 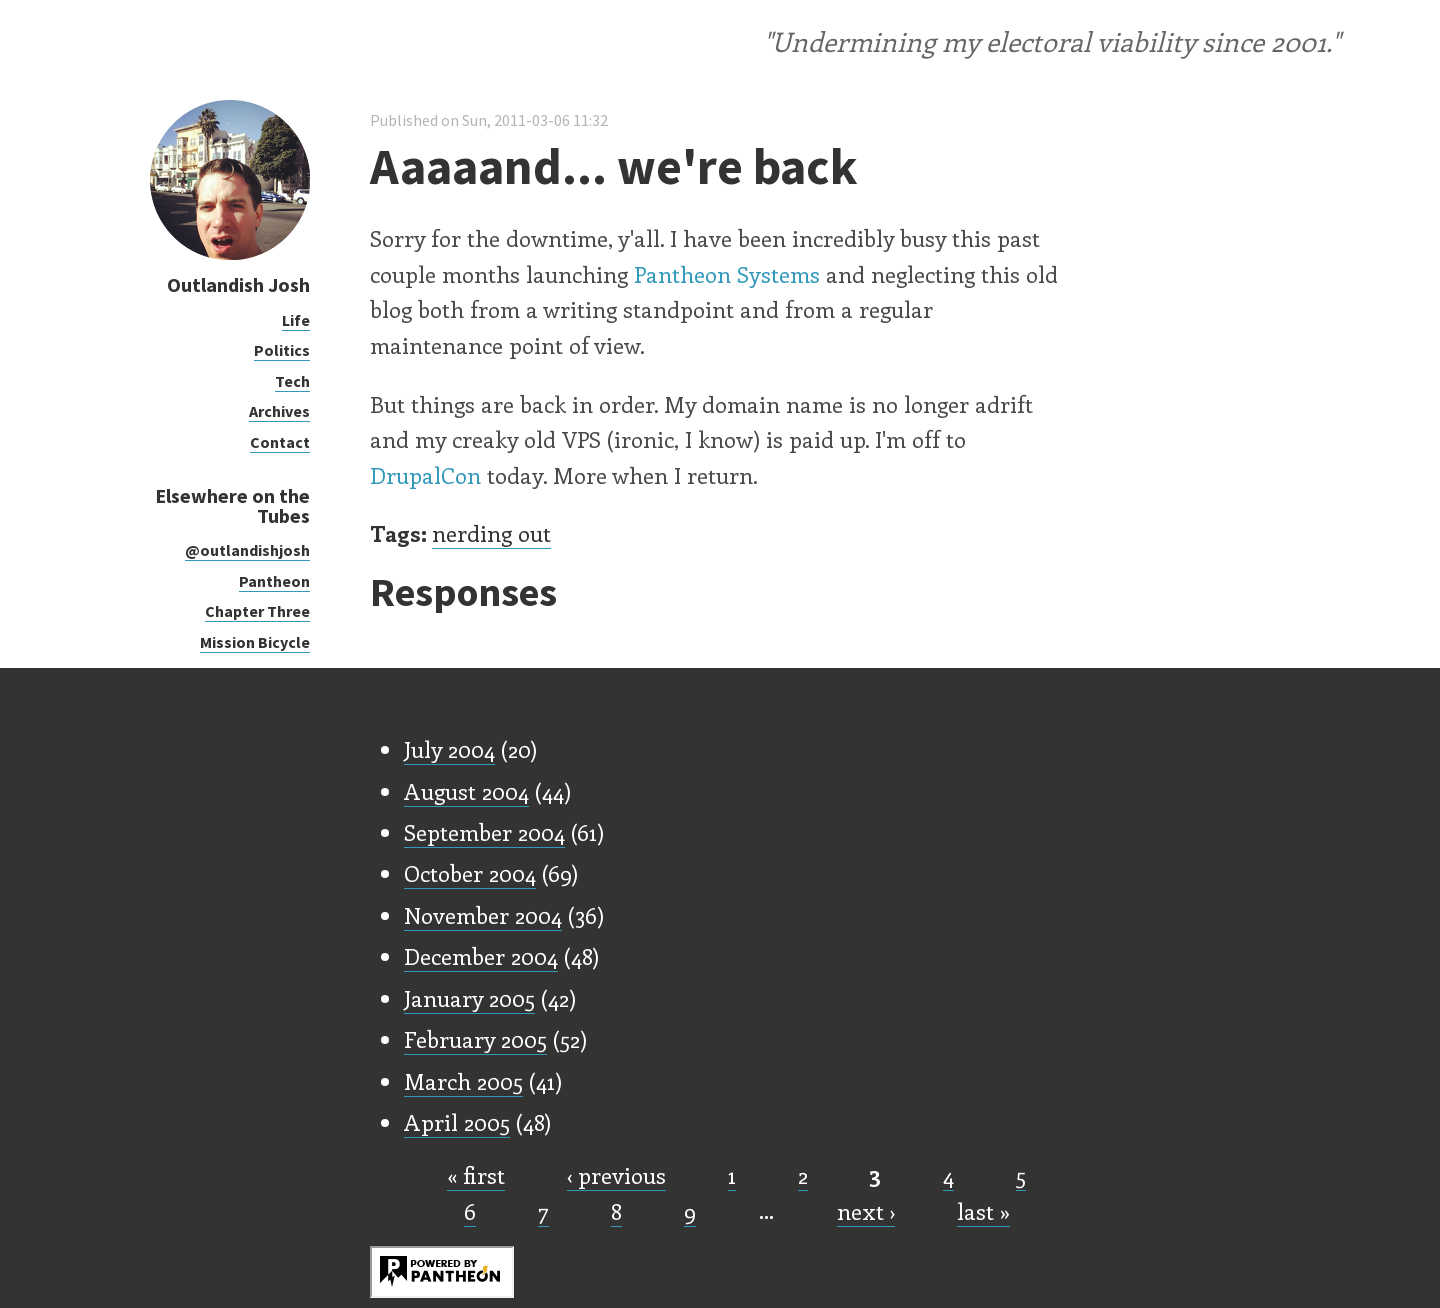 I want to click on September 2004, so click(x=484, y=832).